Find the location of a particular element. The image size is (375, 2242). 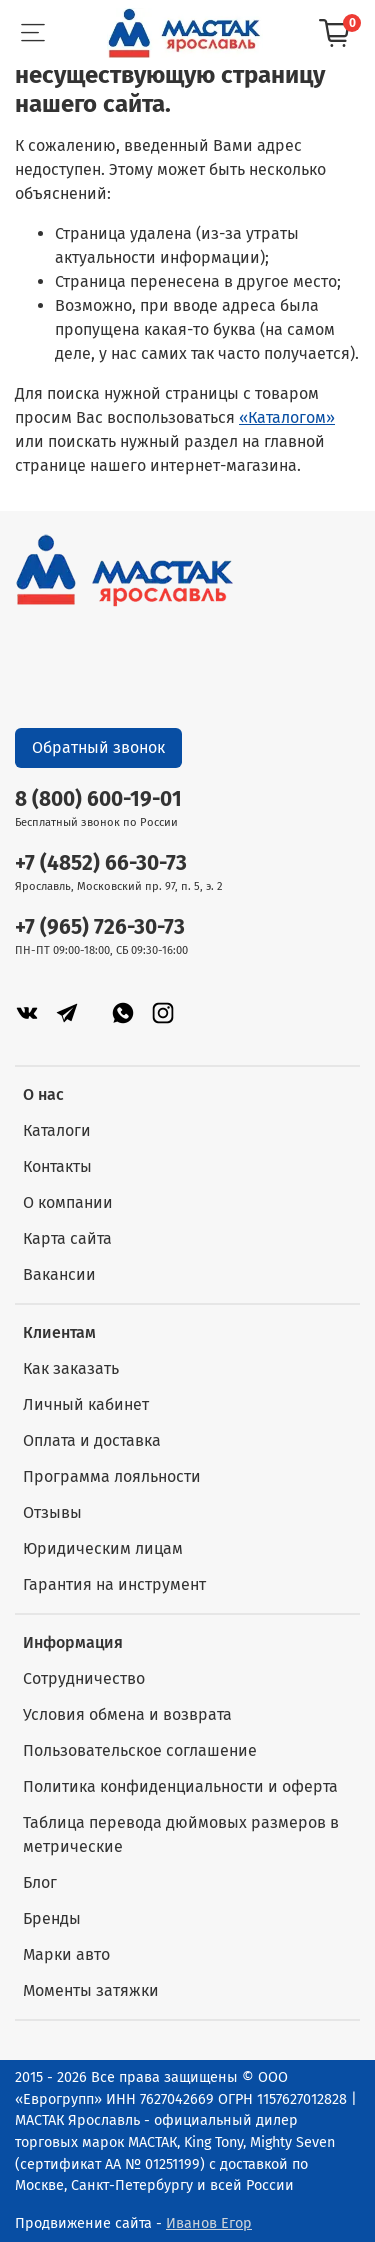

О компании is located at coordinates (68, 1202).